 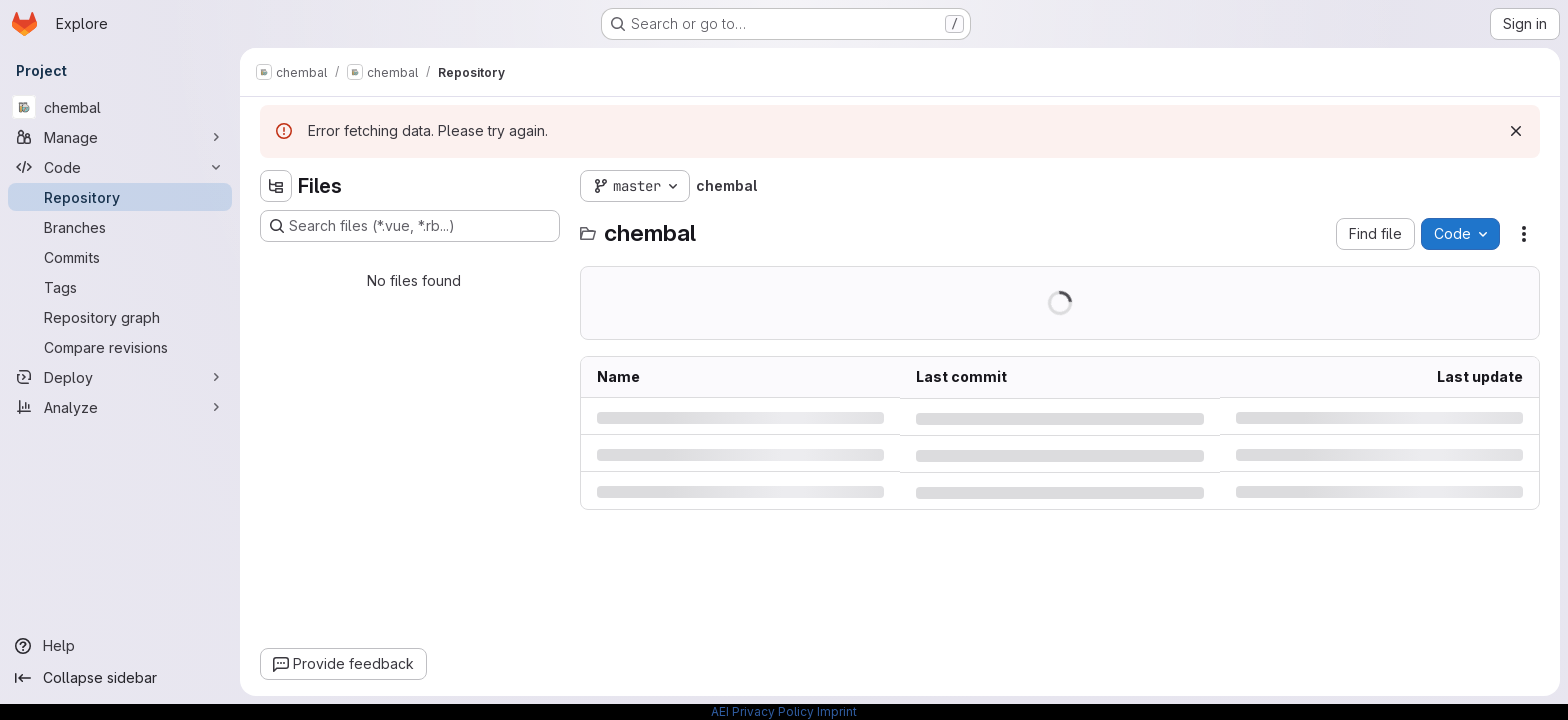 I want to click on [Collapse sidebar], so click(x=120, y=678).